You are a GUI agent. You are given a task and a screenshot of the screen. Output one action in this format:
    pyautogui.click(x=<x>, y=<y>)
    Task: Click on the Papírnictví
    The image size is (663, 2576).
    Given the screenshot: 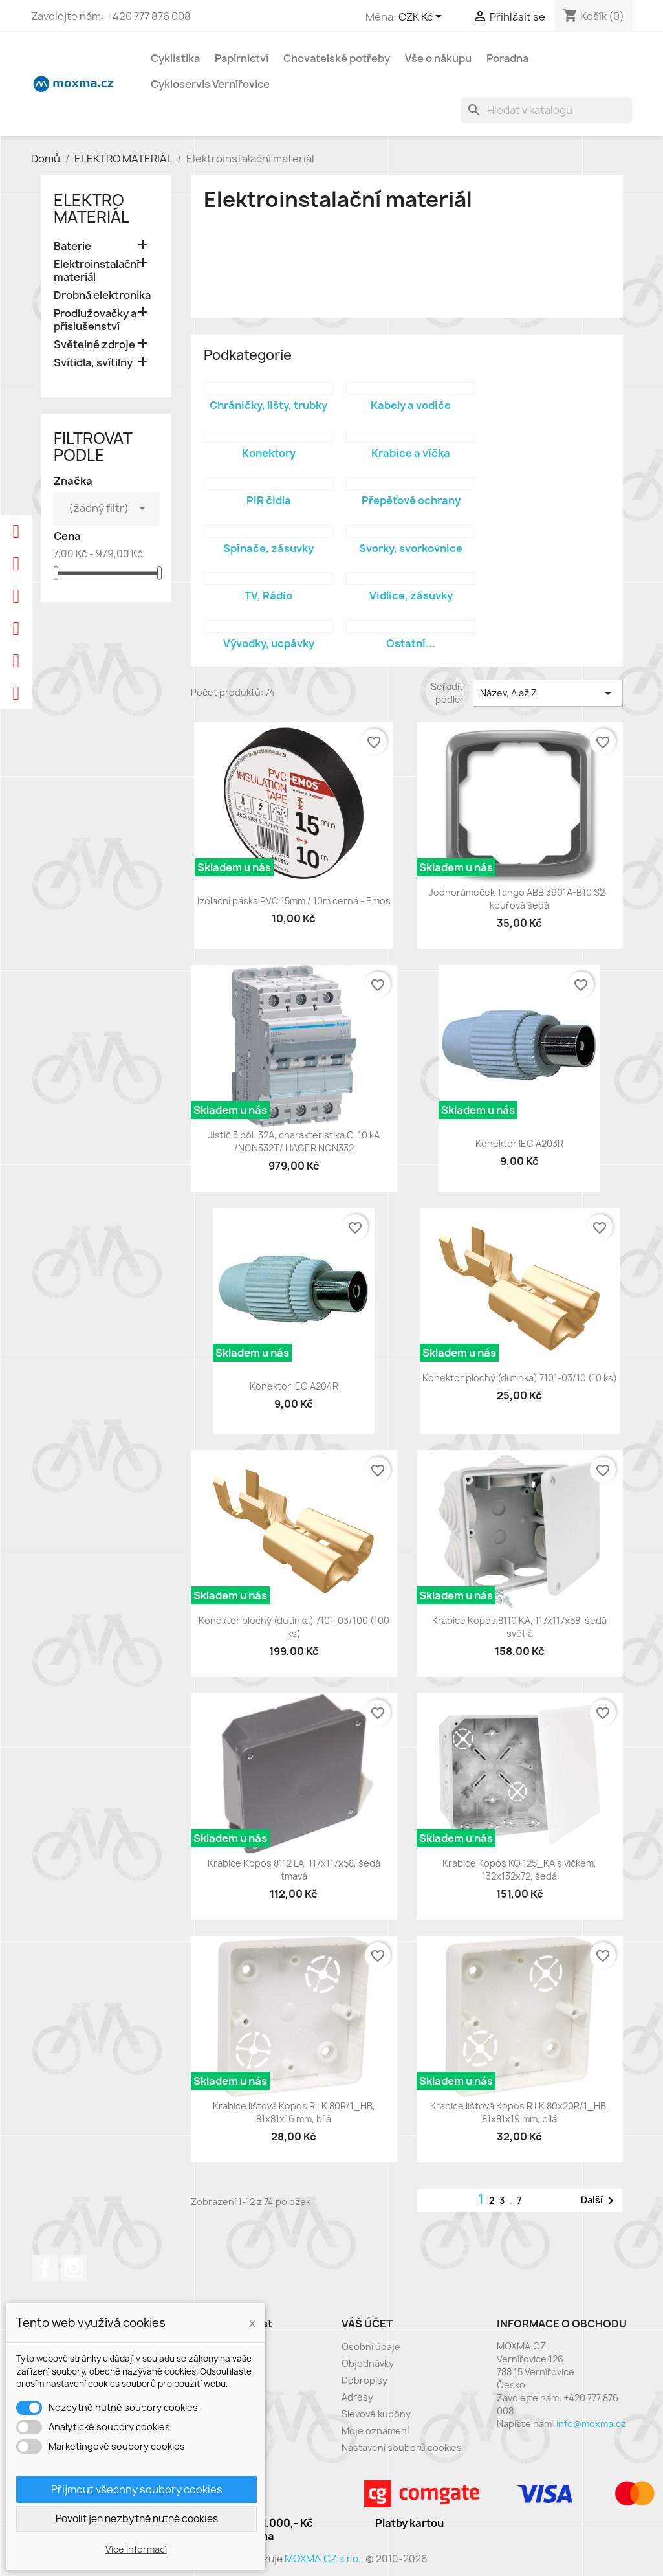 What is the action you would take?
    pyautogui.click(x=241, y=58)
    